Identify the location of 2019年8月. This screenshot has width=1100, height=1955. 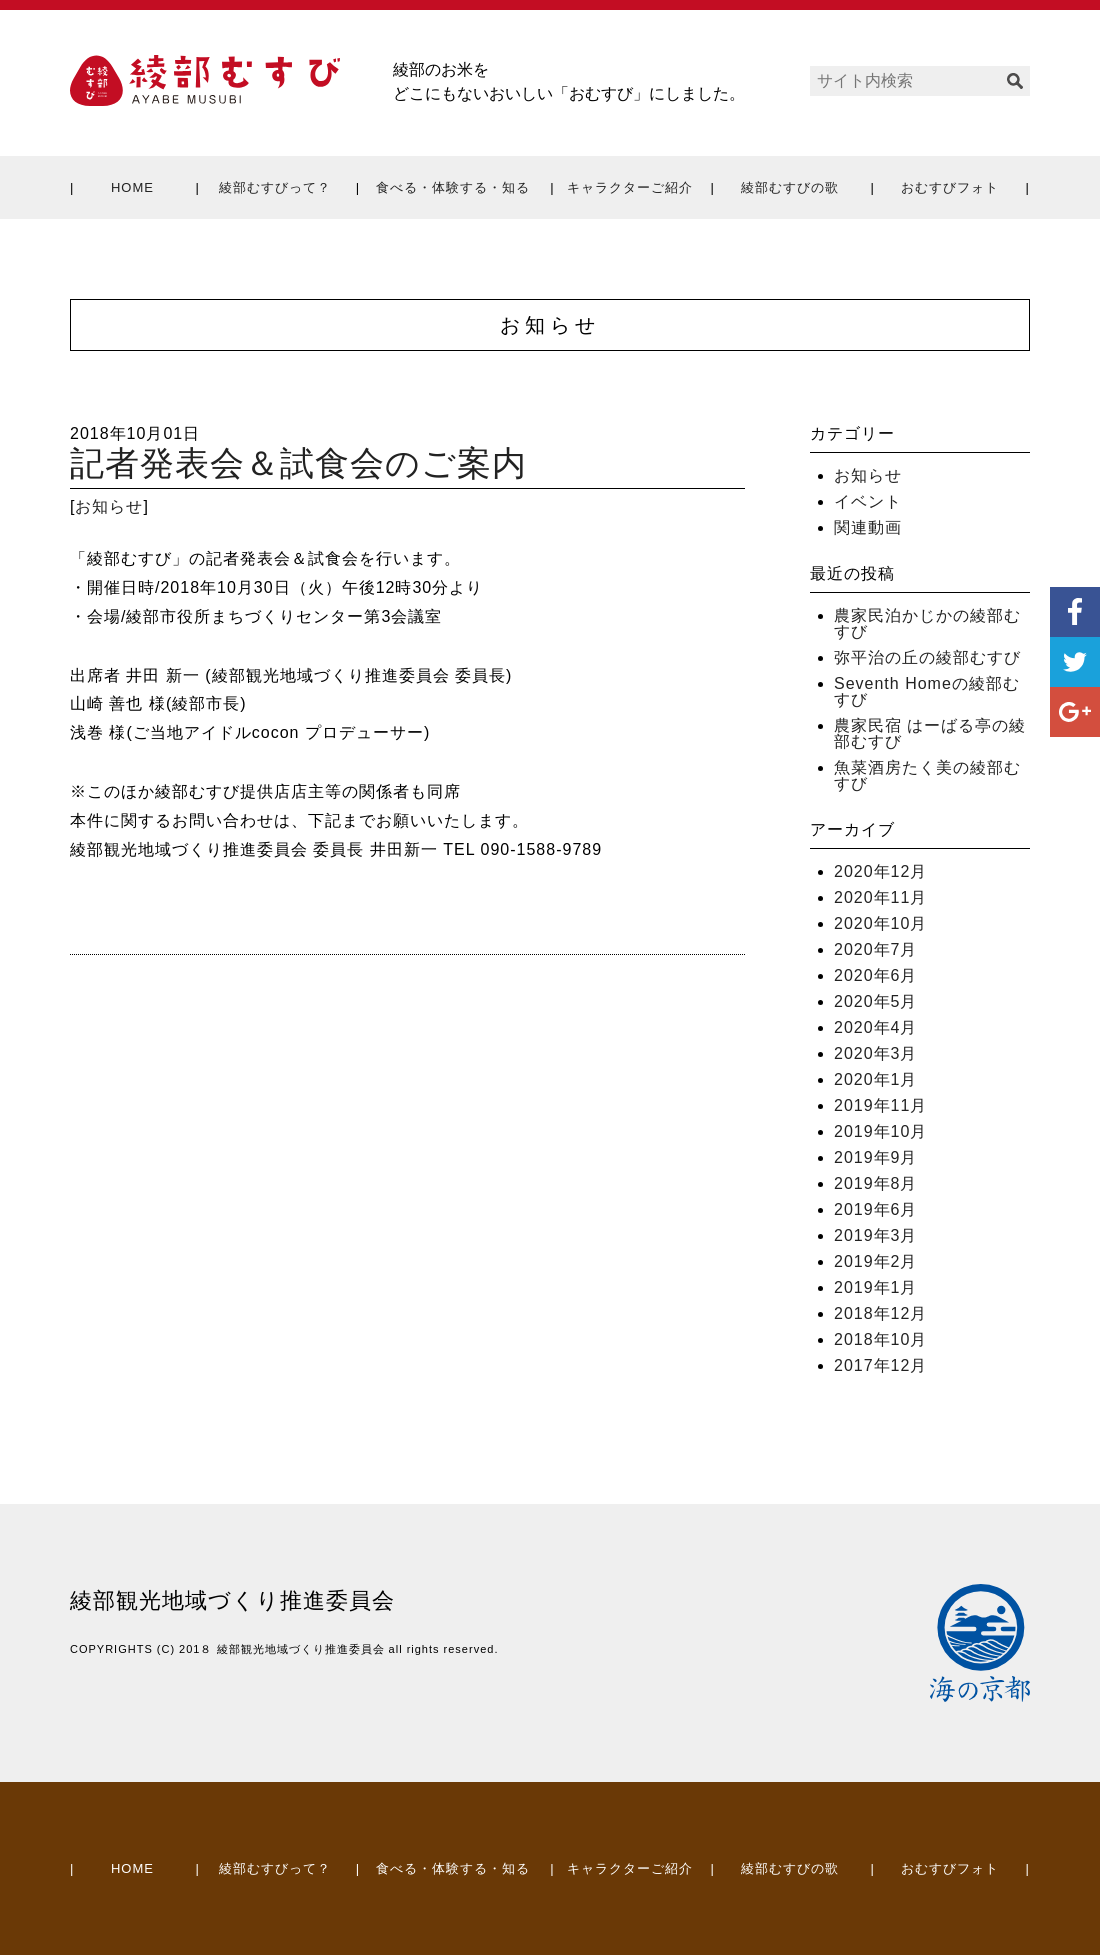
(876, 1183).